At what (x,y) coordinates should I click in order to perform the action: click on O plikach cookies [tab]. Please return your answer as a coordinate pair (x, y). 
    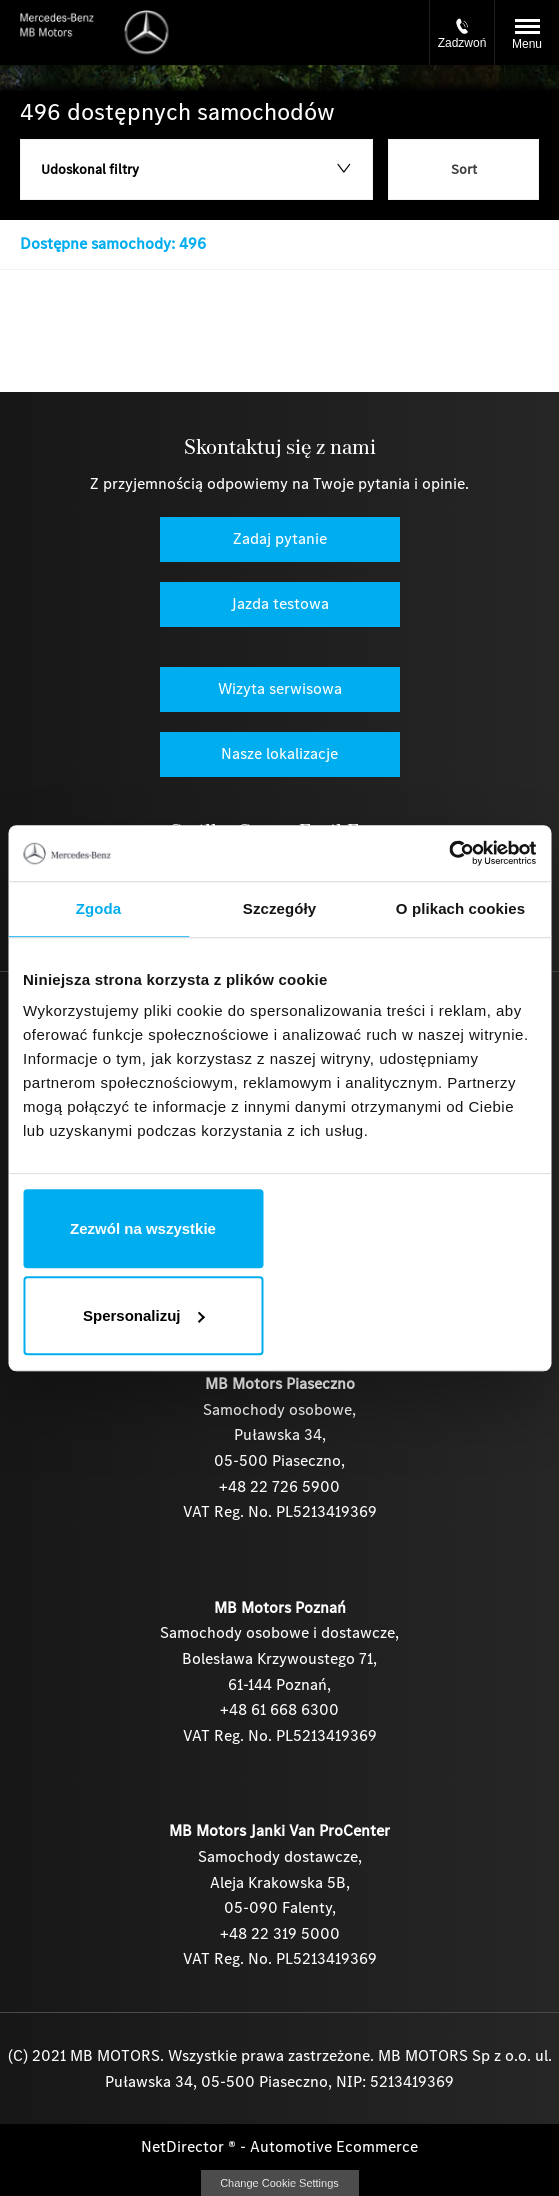
    Looking at the image, I should click on (460, 908).